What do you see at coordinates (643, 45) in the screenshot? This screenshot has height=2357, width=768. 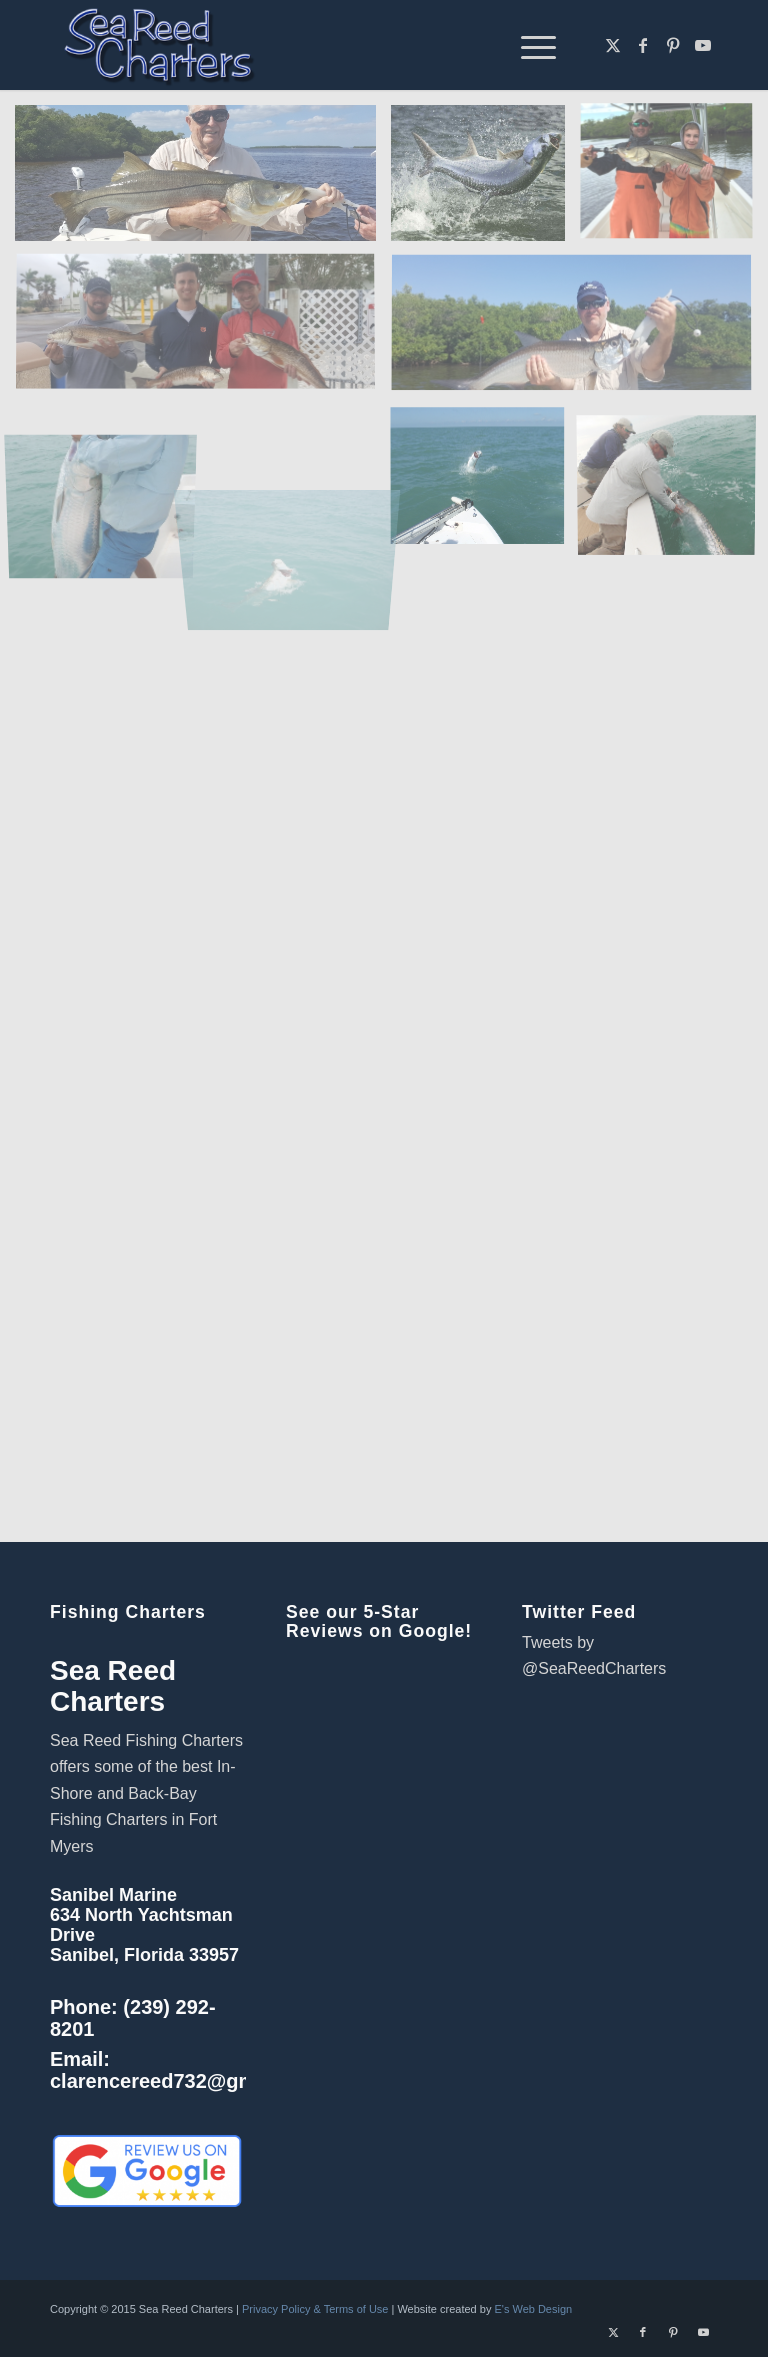 I see `[Link to Facebook]` at bounding box center [643, 45].